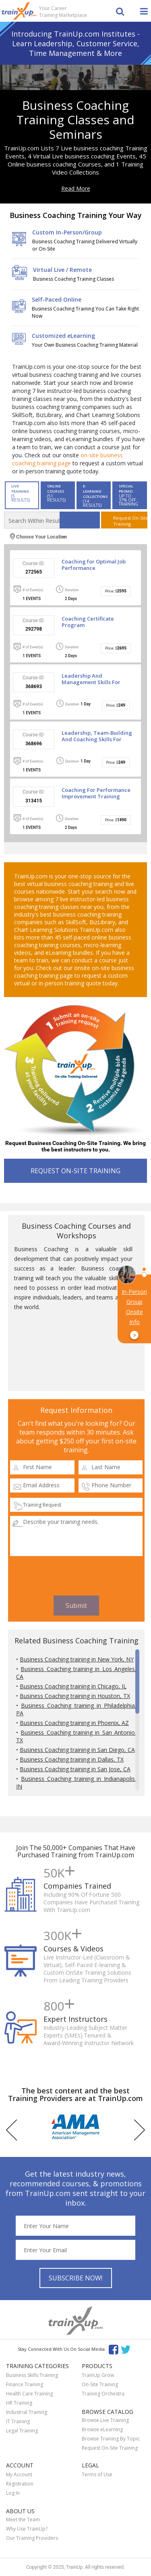 The width and height of the screenshot is (151, 2576). What do you see at coordinates (100, 2384) in the screenshot?
I see `On-Site Training` at bounding box center [100, 2384].